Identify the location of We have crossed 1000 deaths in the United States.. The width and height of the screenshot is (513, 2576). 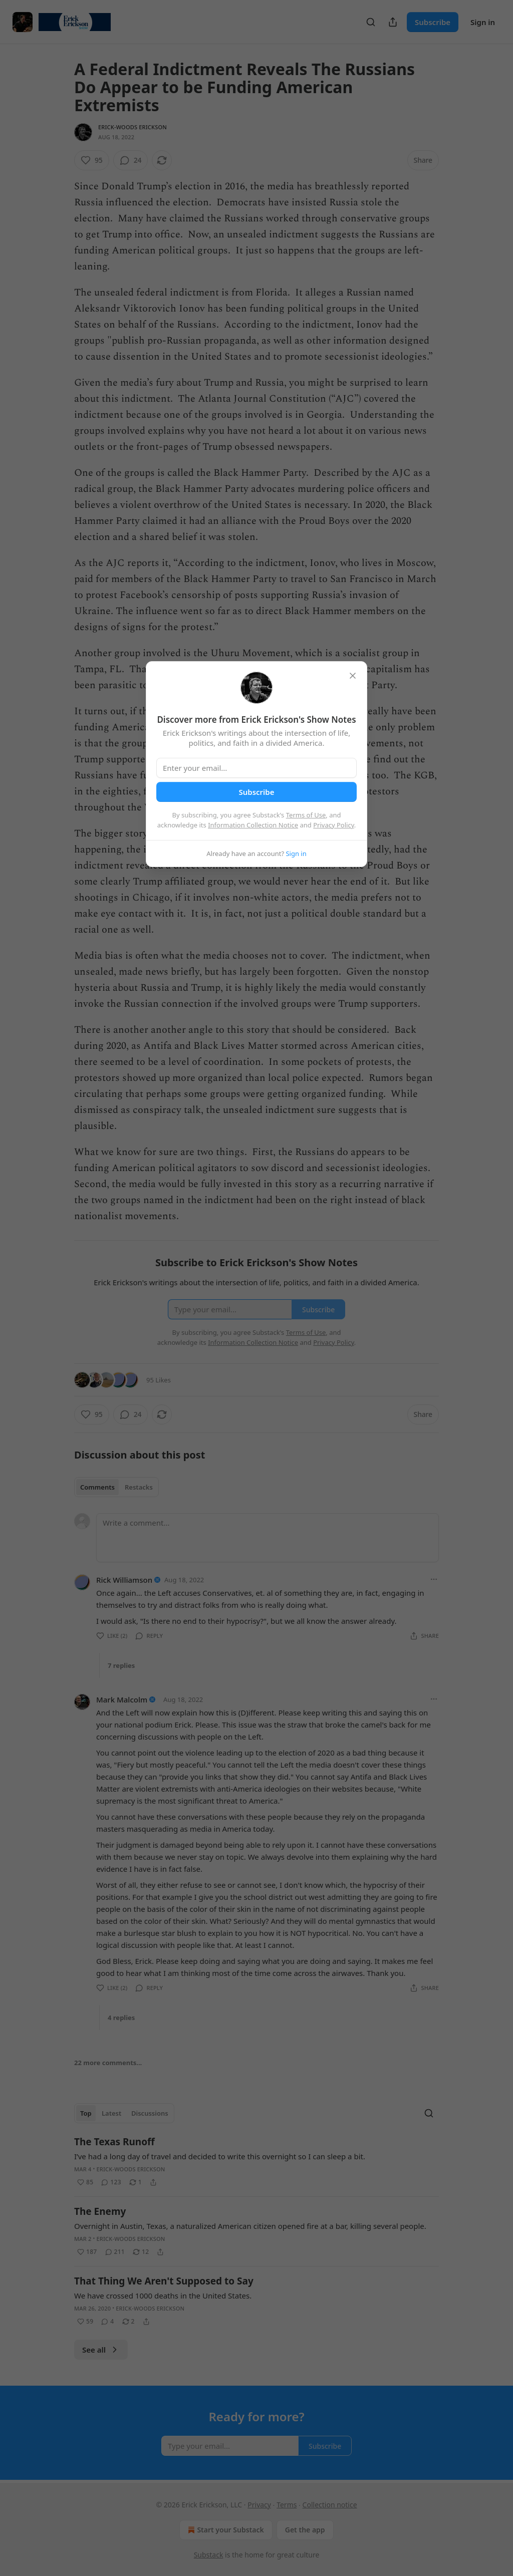
(162, 2296).